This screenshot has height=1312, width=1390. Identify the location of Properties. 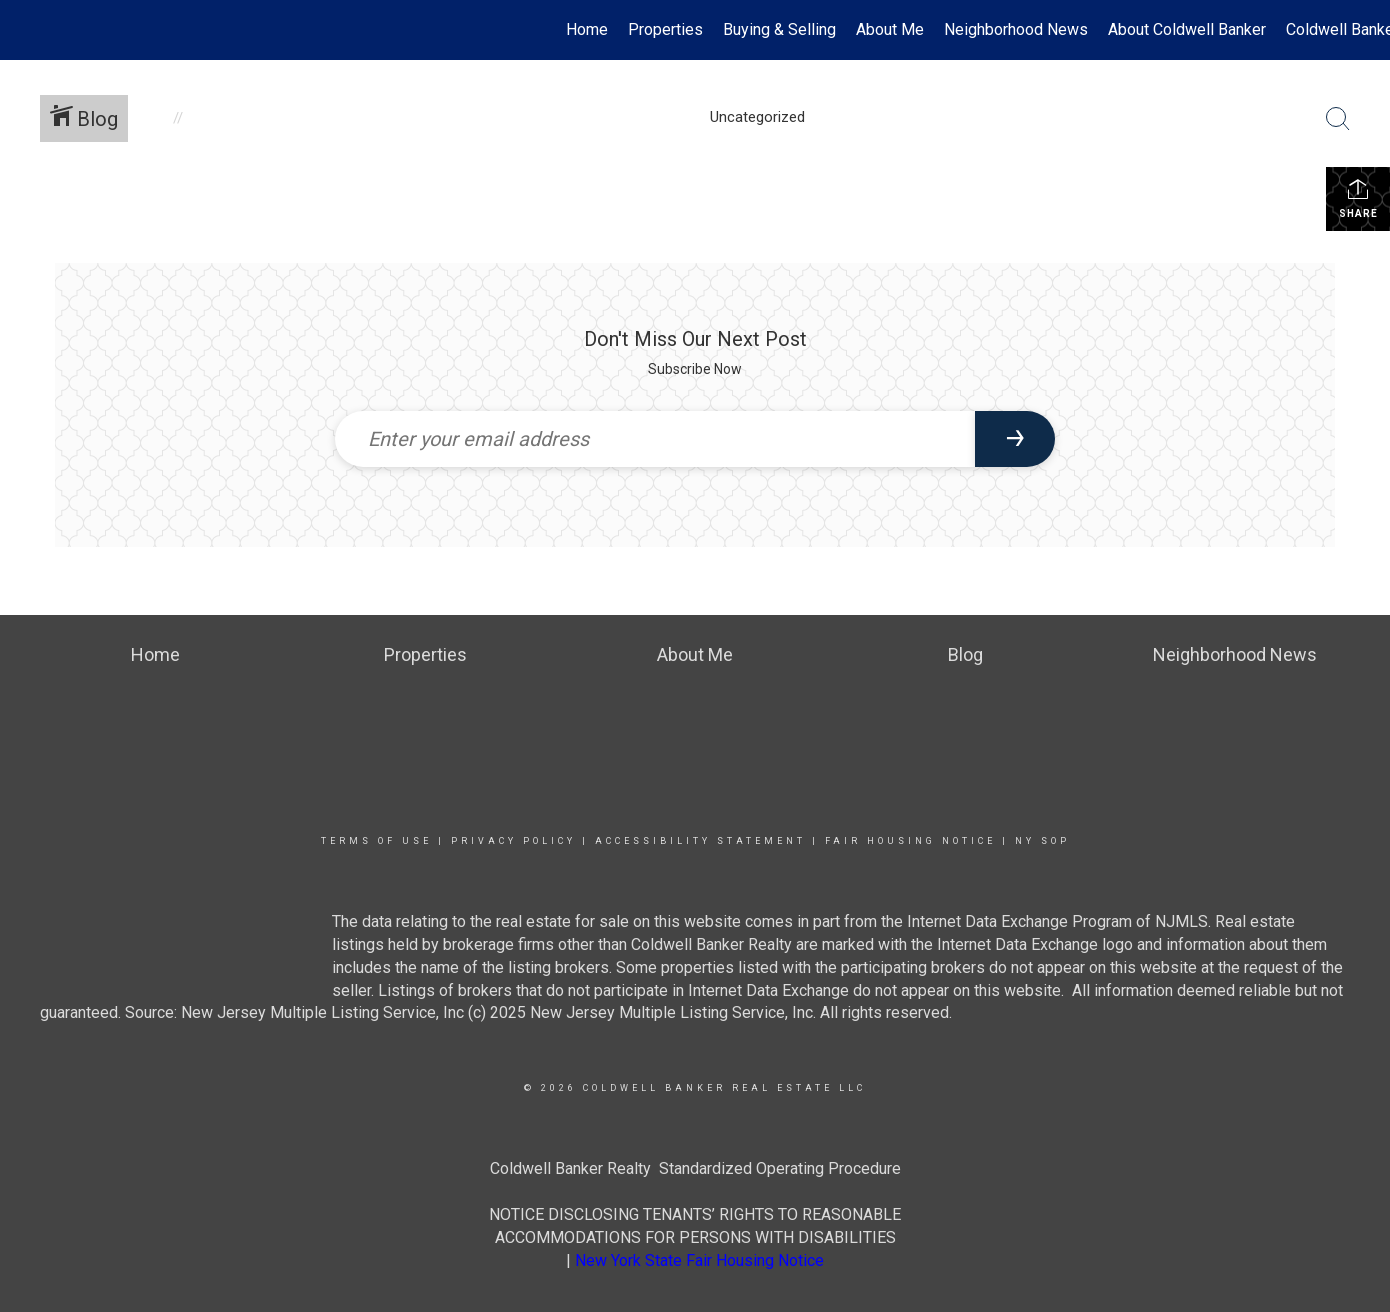
(665, 29).